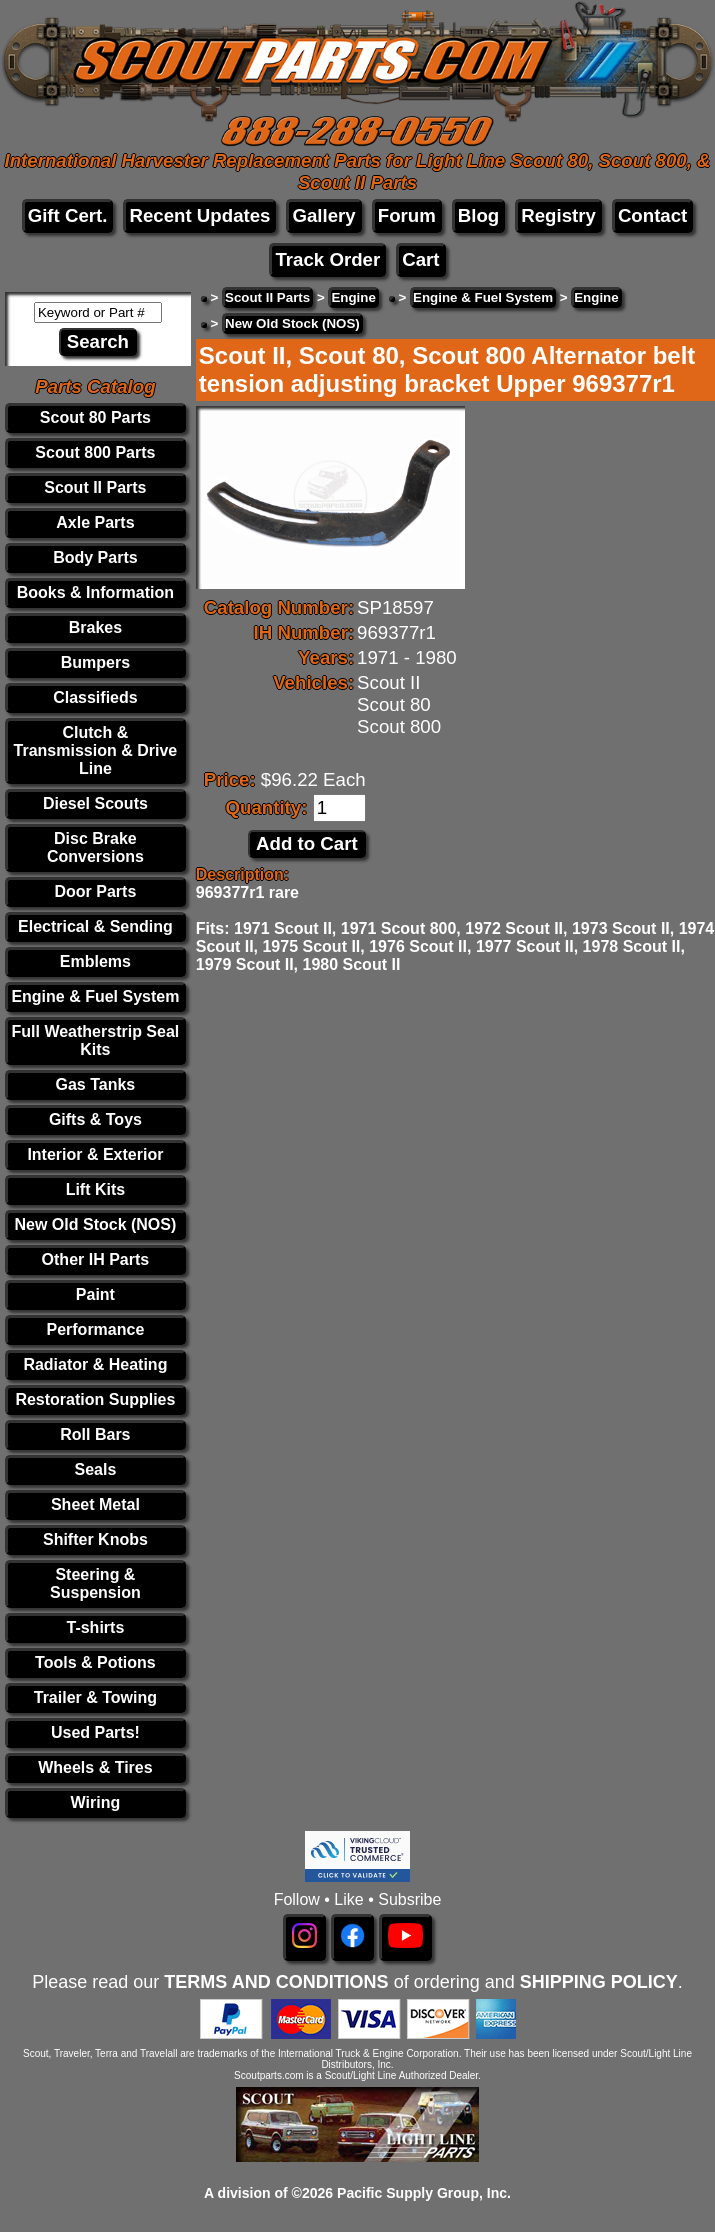 The width and height of the screenshot is (715, 2232). Describe the element at coordinates (199, 215) in the screenshot. I see `Recent Updates` at that location.